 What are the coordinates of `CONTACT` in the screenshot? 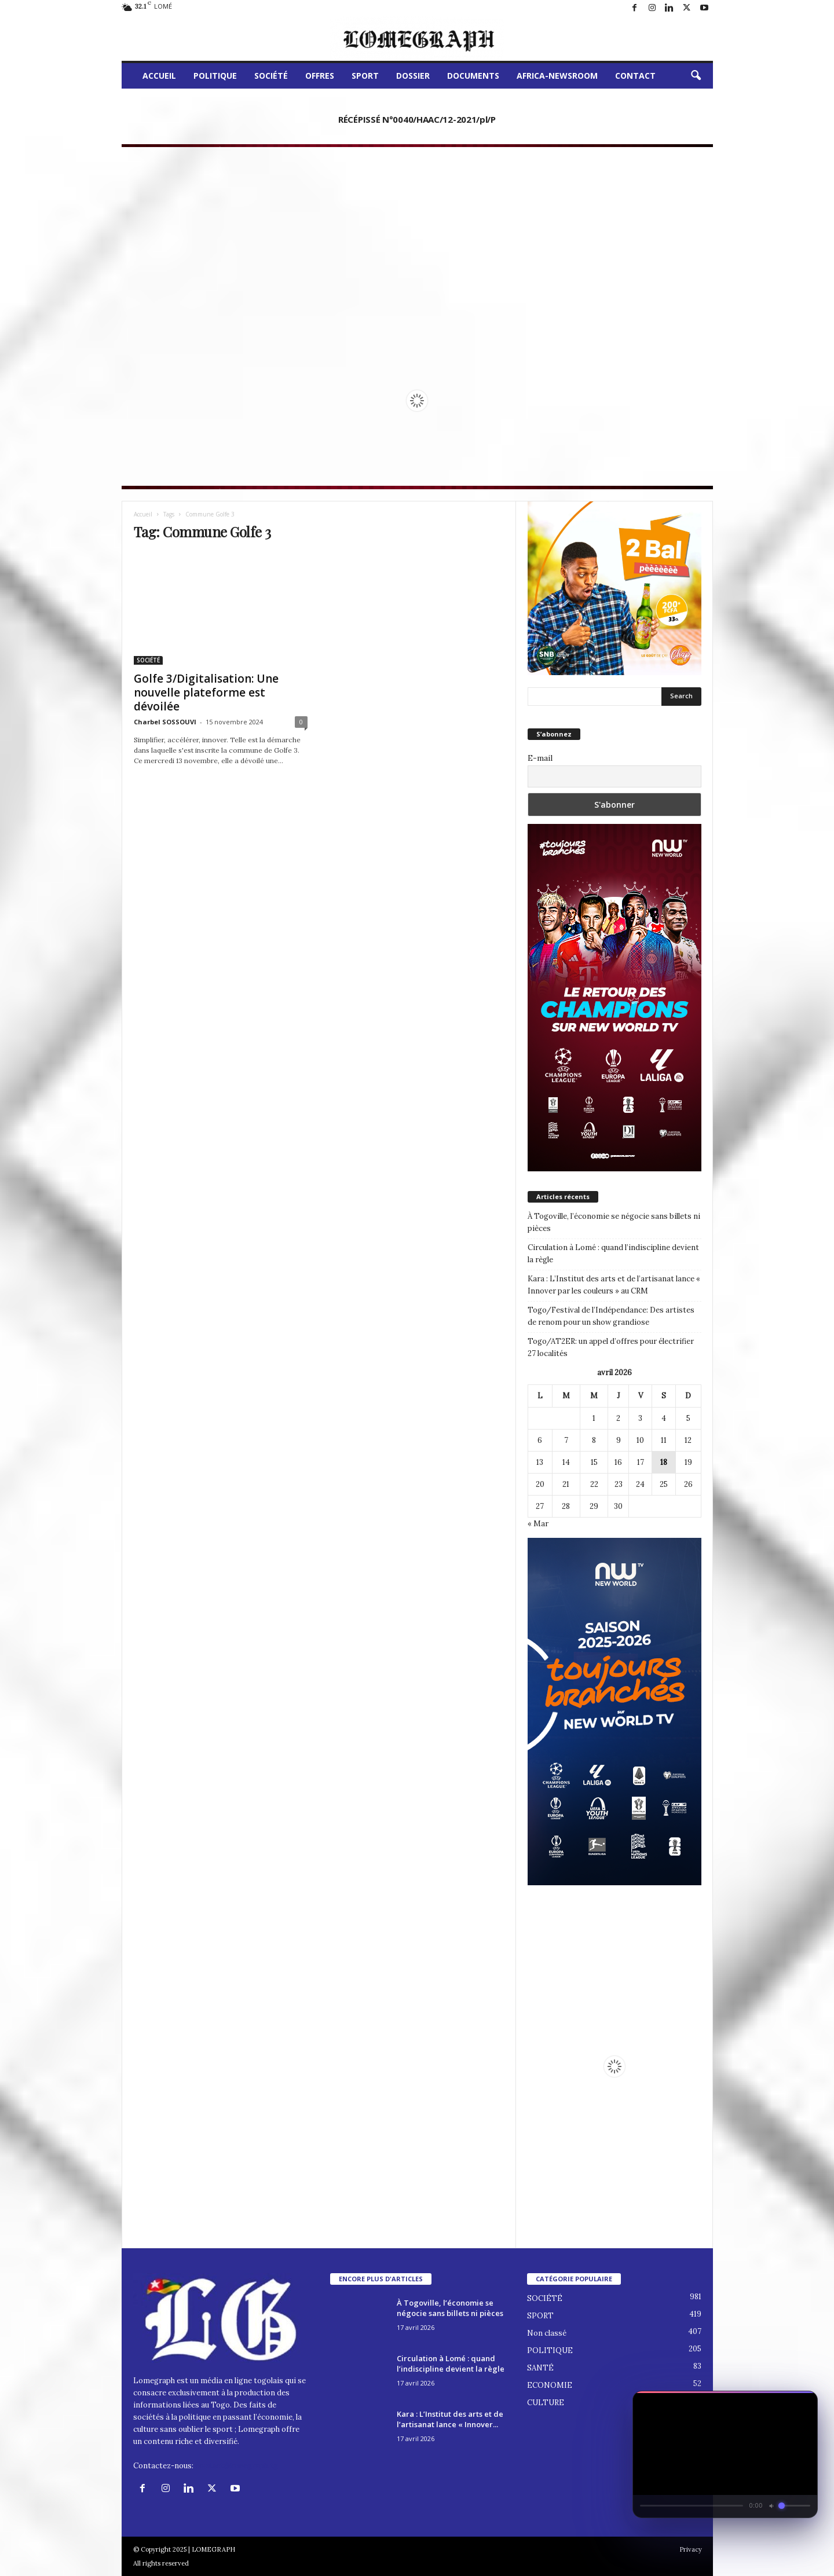 It's located at (635, 75).